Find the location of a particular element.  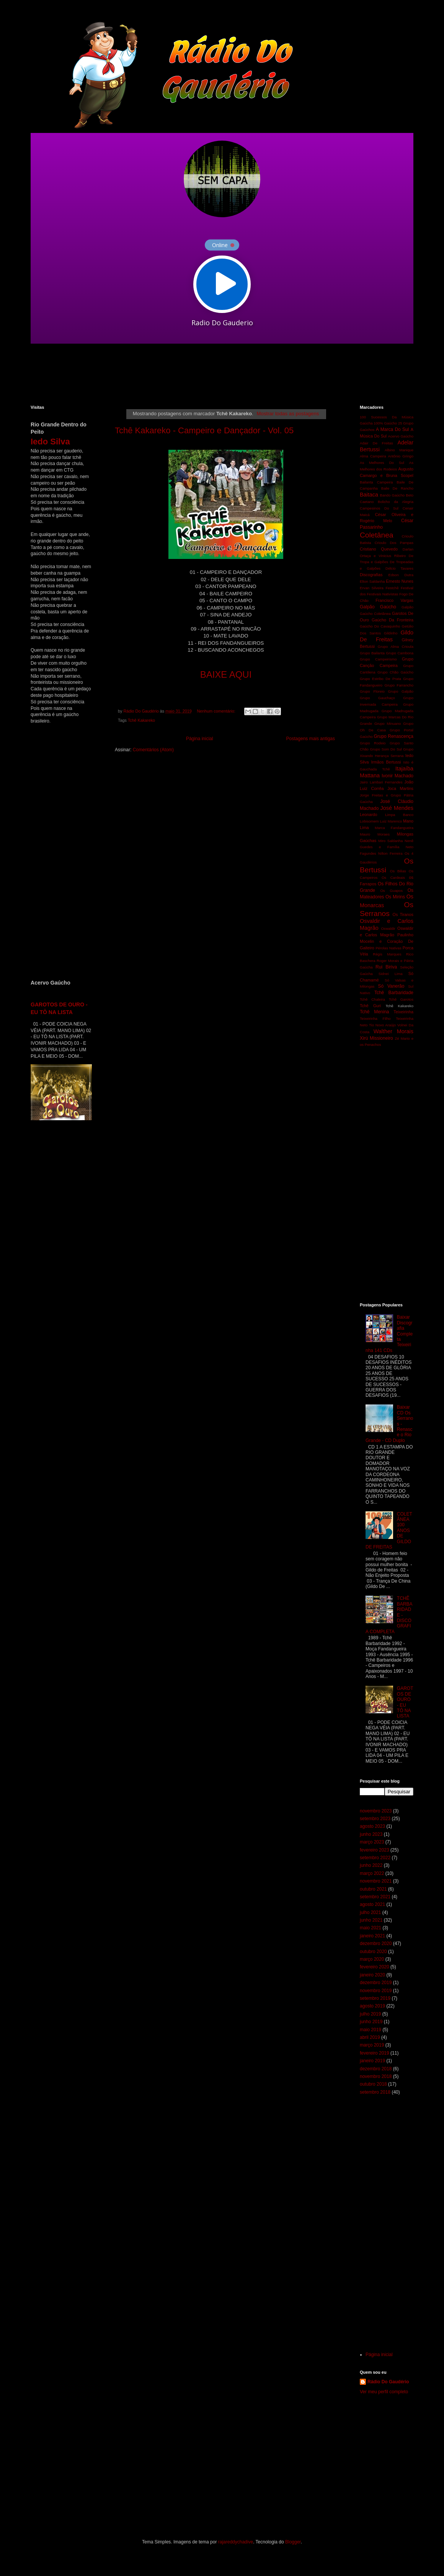

novembro 2021 is located at coordinates (376, 1881).